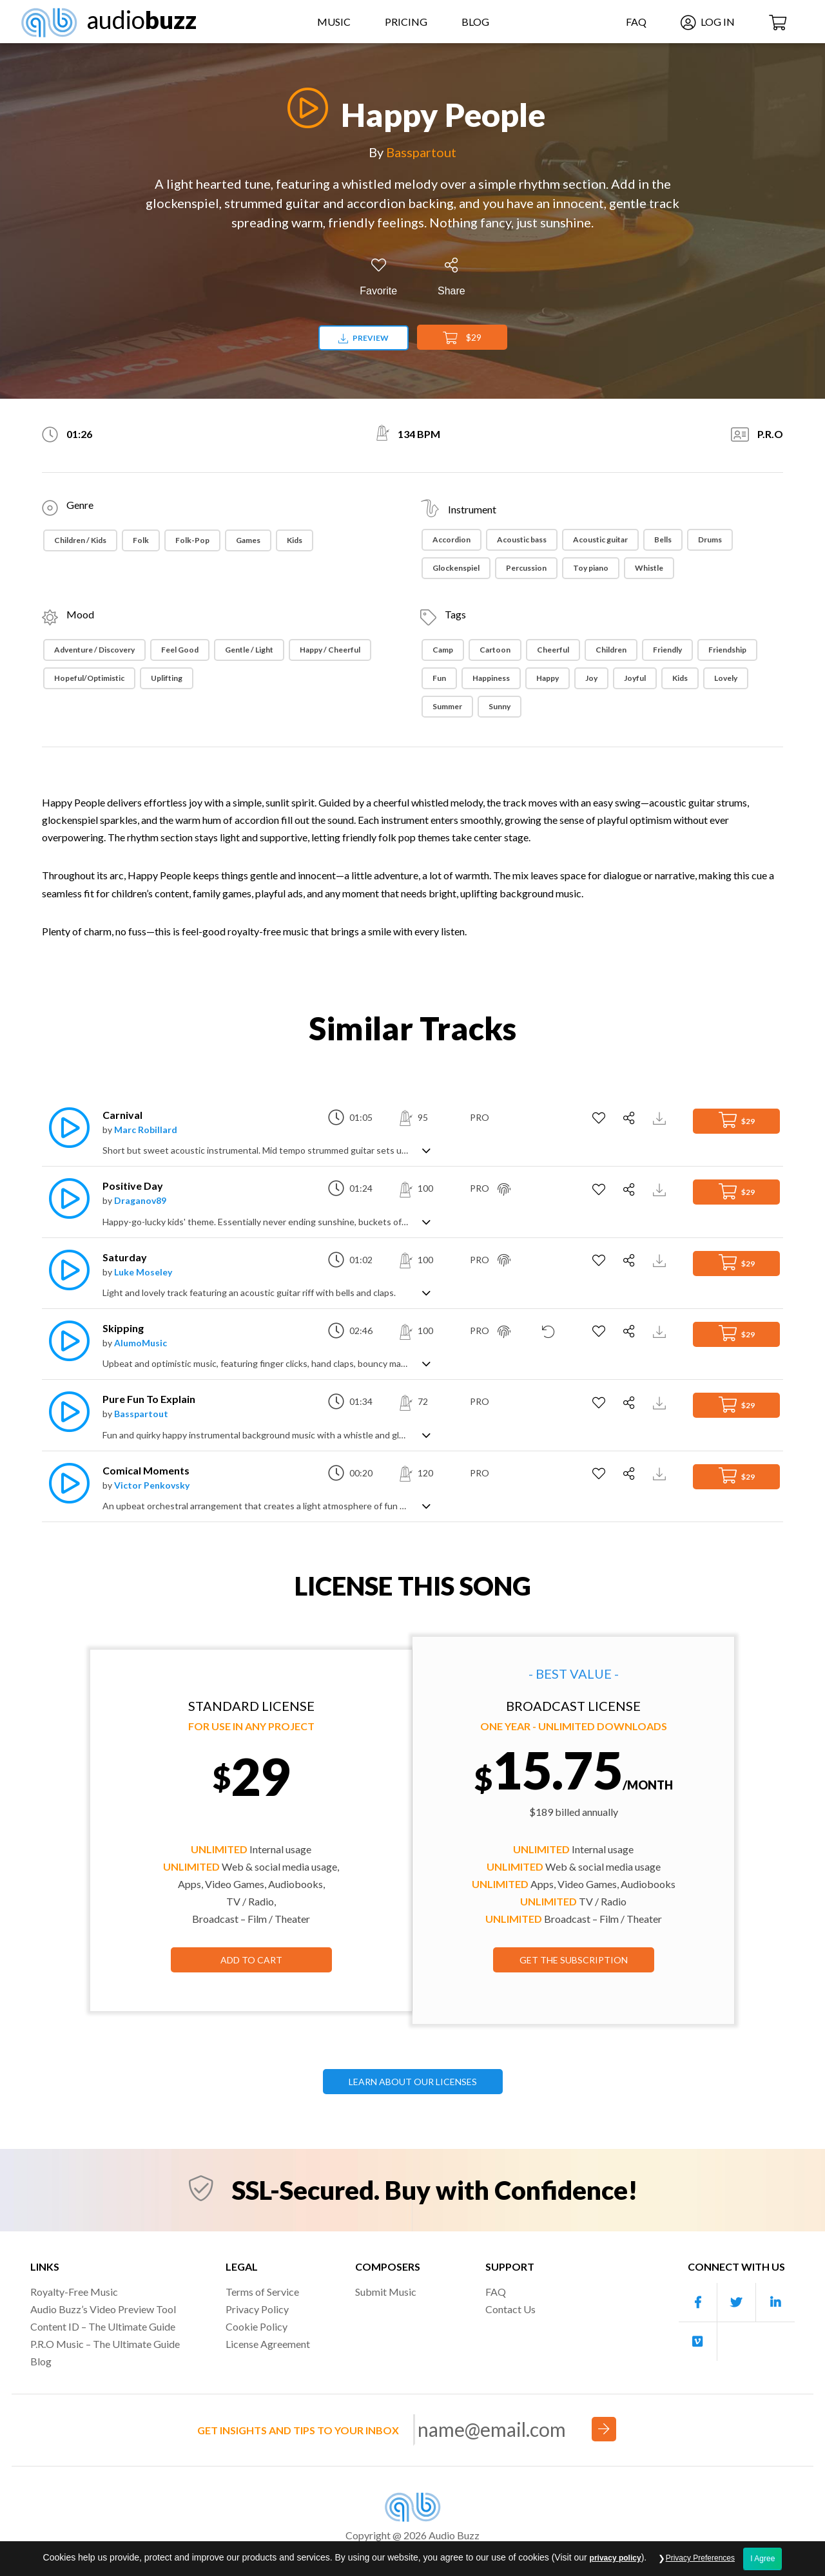 The image size is (825, 2576). Describe the element at coordinates (499, 706) in the screenshot. I see `Sunny` at that location.